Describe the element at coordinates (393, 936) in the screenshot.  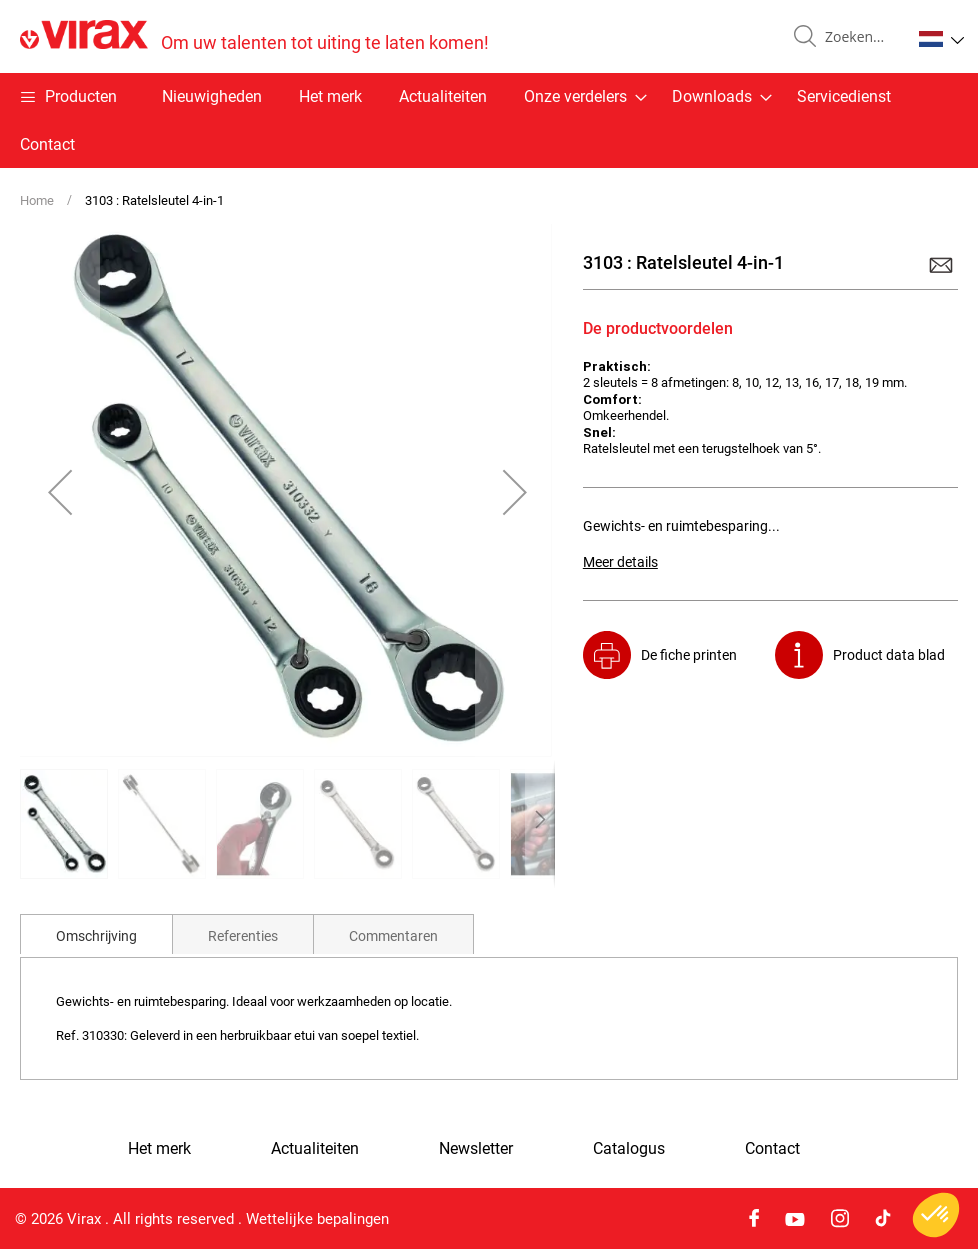
I see `Commentaren` at that location.